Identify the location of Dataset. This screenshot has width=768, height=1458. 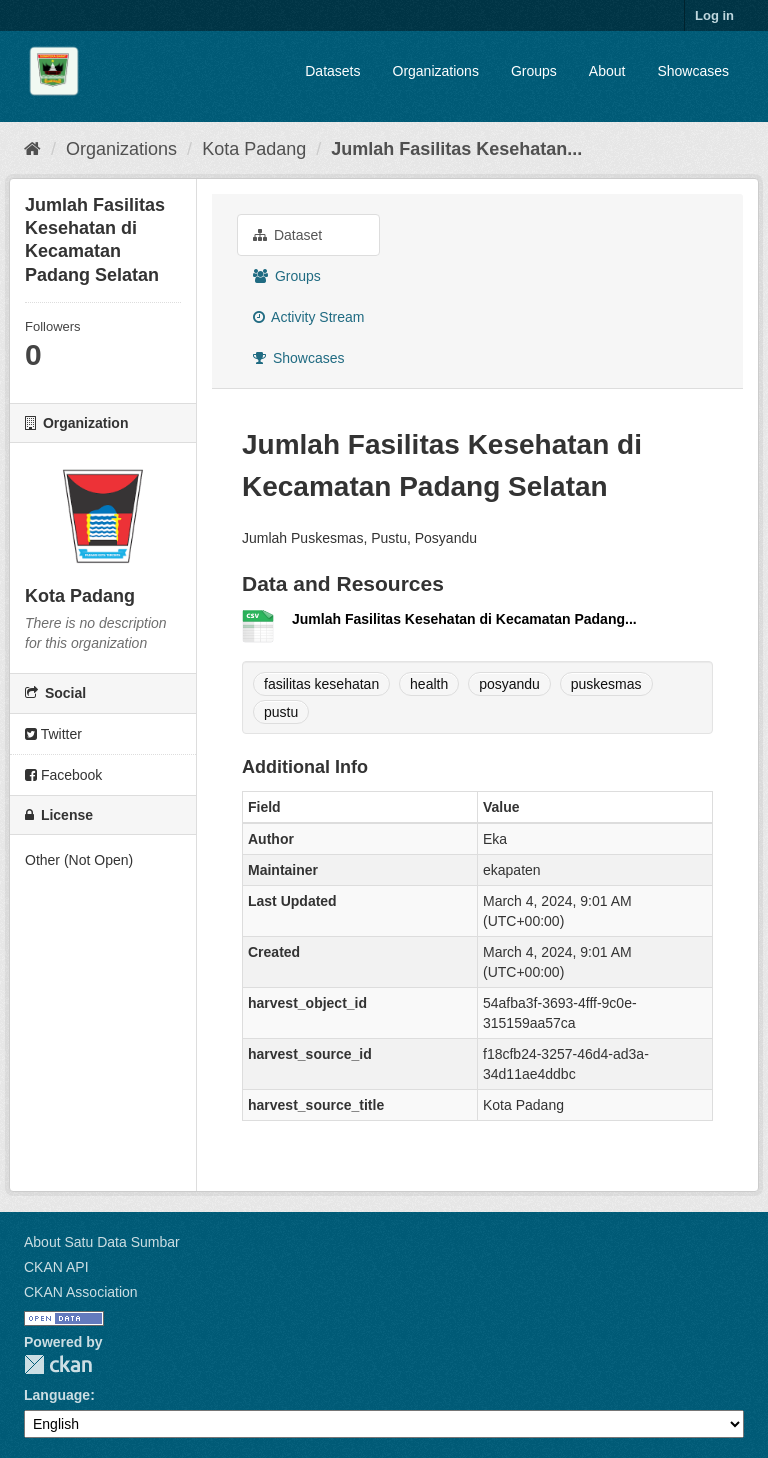
(287, 235).